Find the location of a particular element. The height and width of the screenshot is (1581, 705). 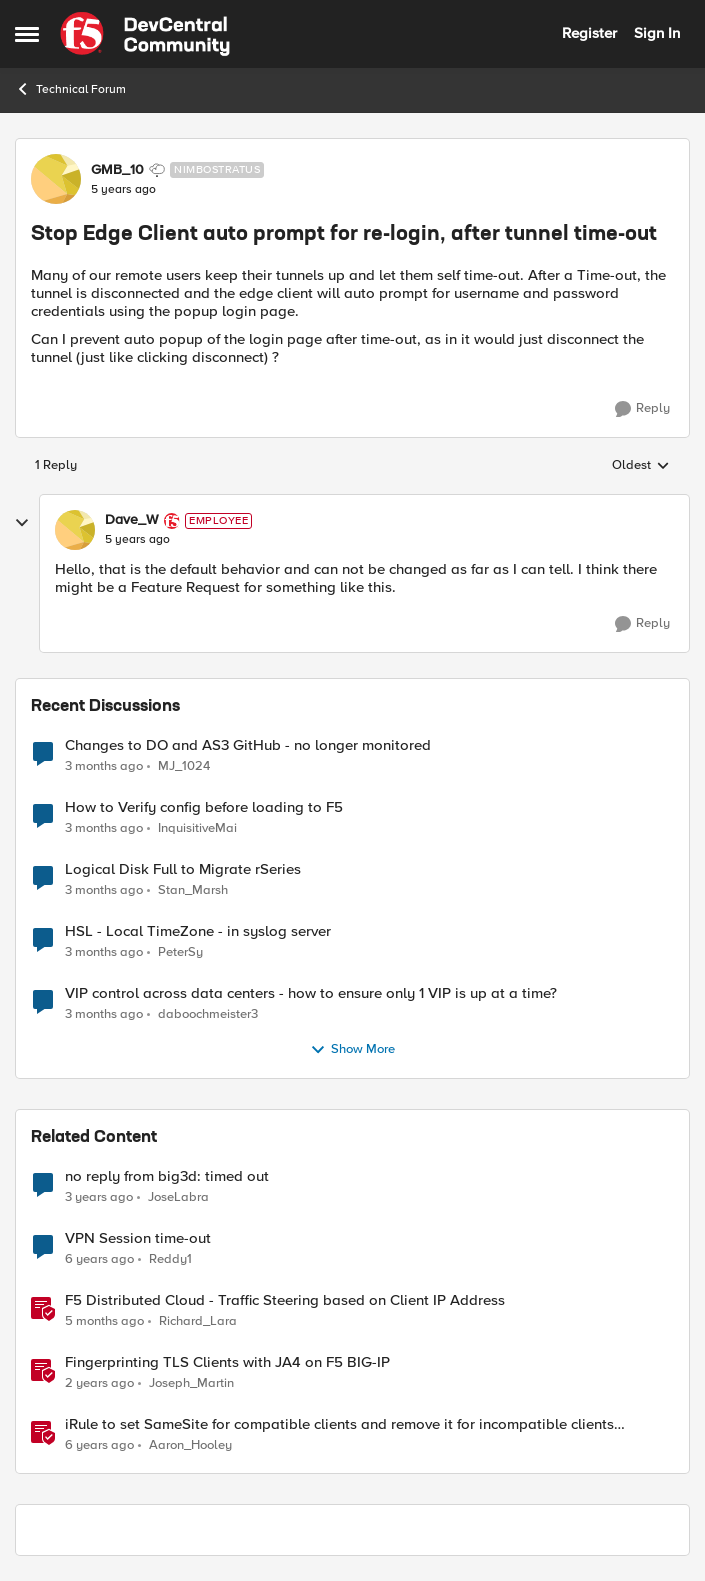

Register is located at coordinates (589, 33).